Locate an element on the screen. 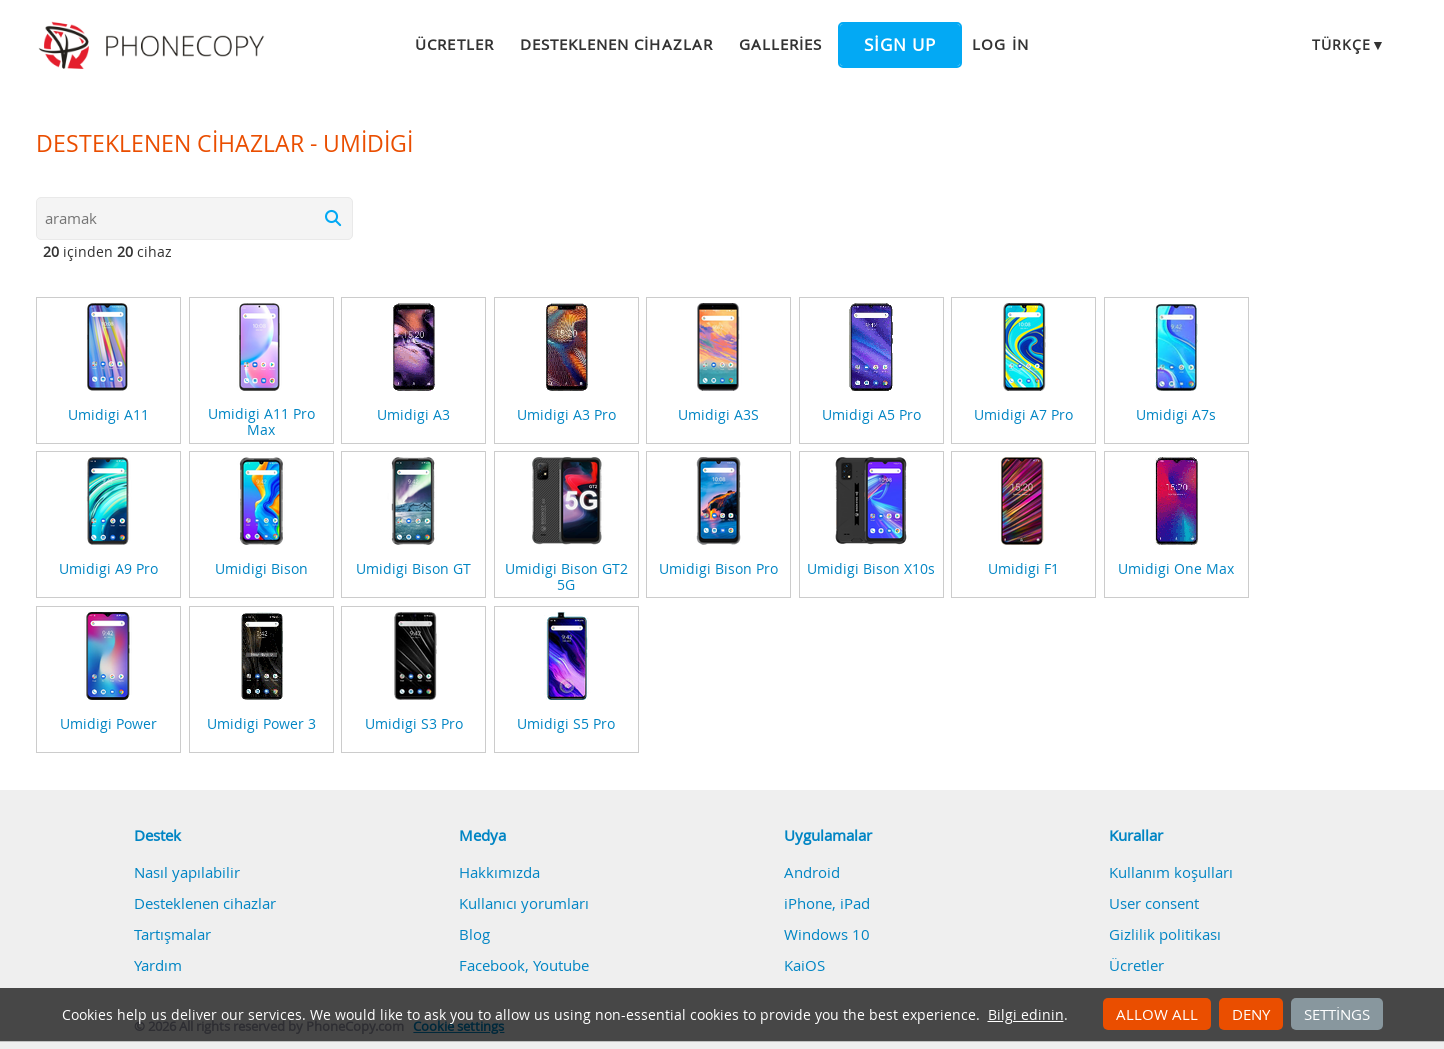 The height and width of the screenshot is (1049, 1444). Youtube is located at coordinates (561, 965).